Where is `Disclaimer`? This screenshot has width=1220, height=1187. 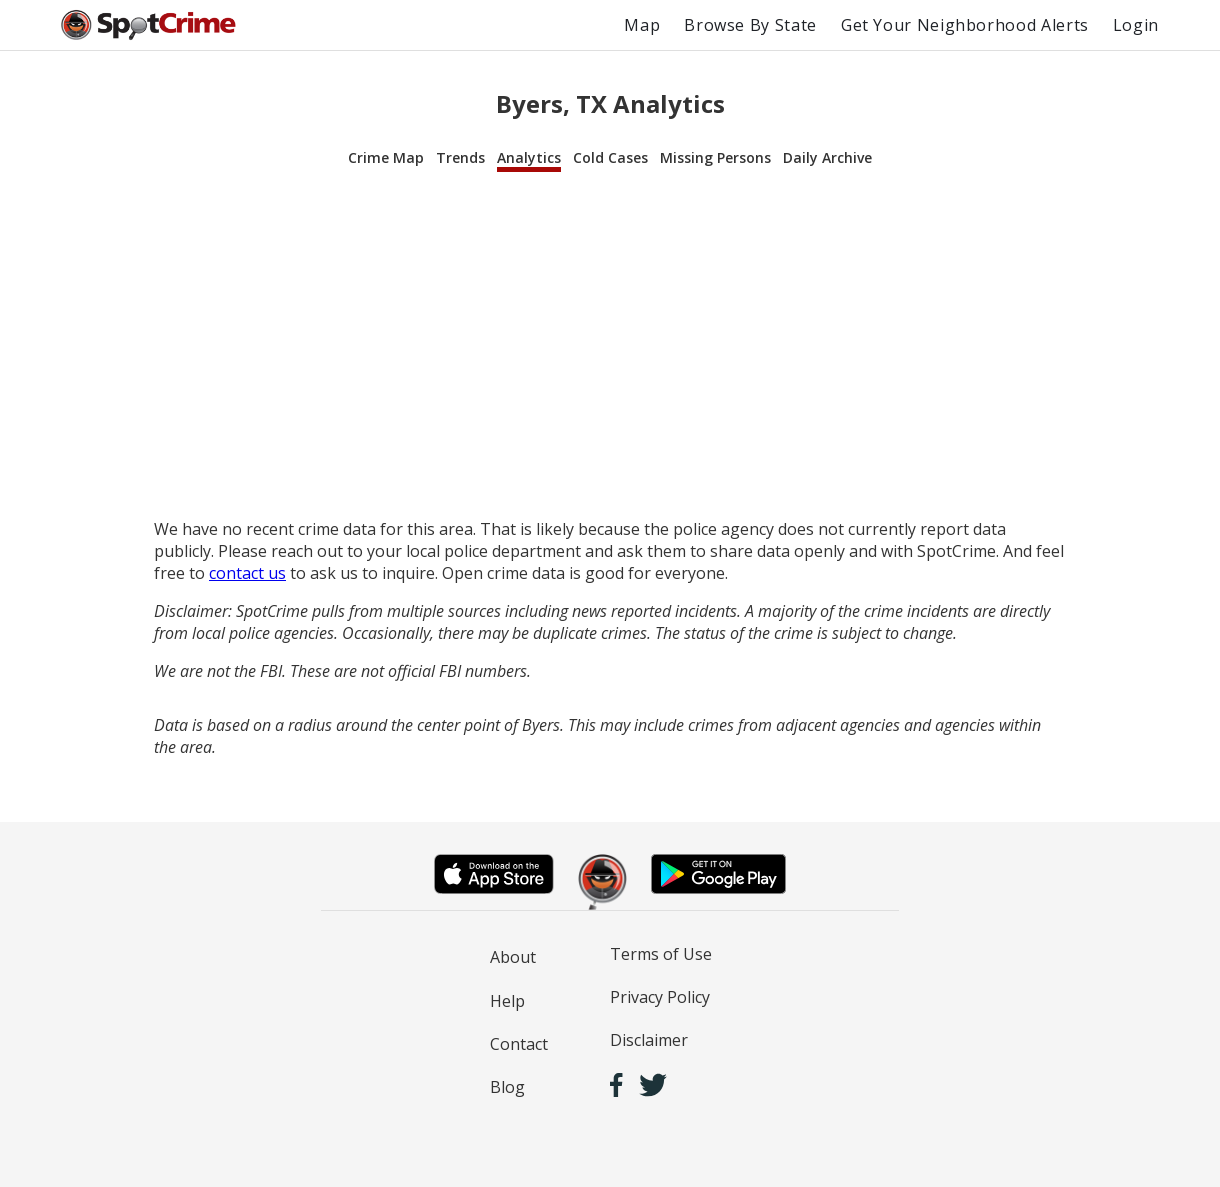
Disclaimer is located at coordinates (649, 1040).